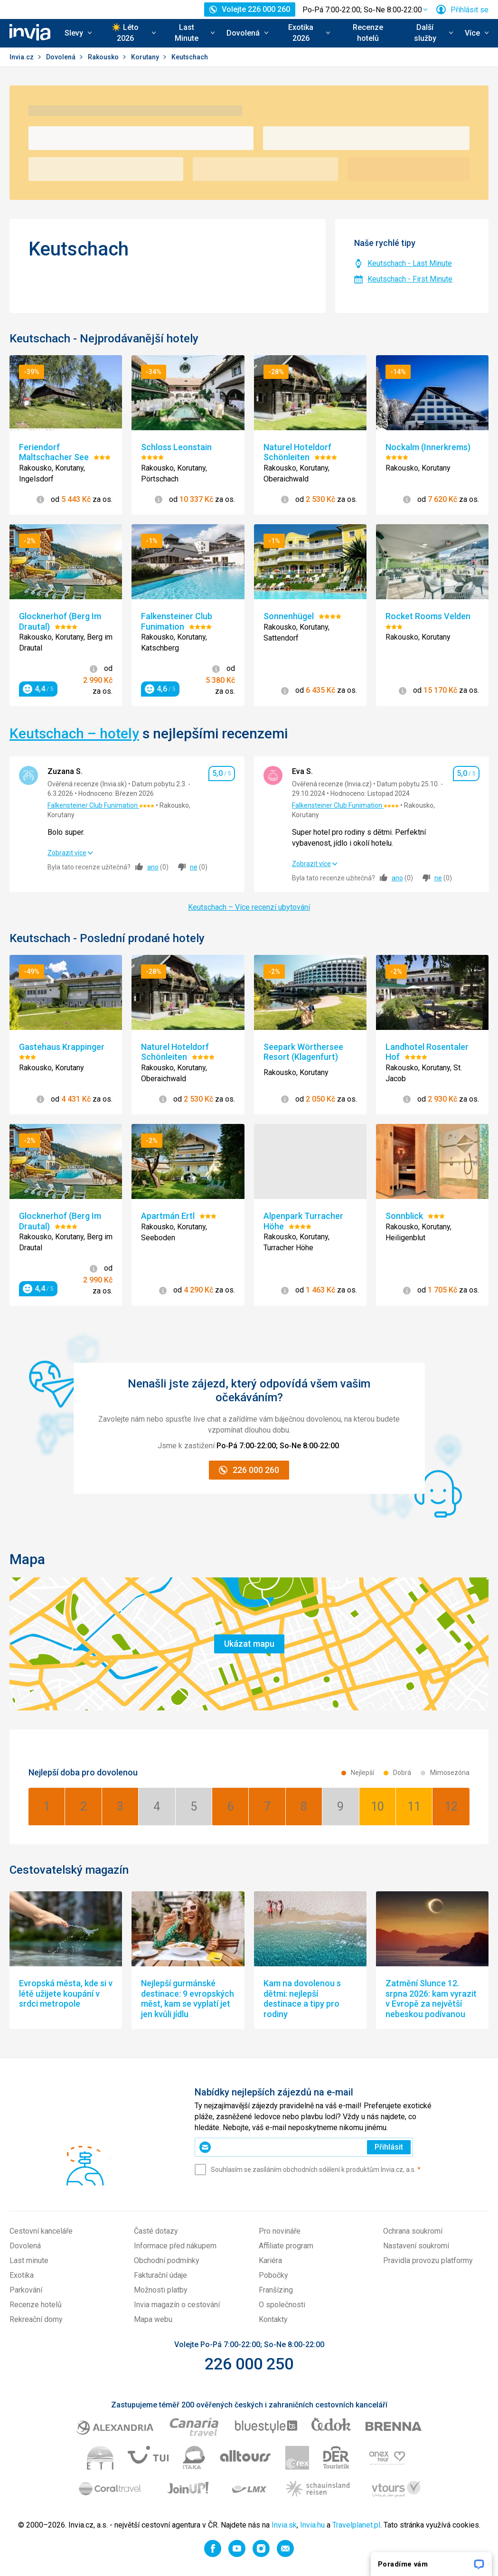 This screenshot has width=498, height=2576. I want to click on Nastavení soukromí, so click(416, 2245).